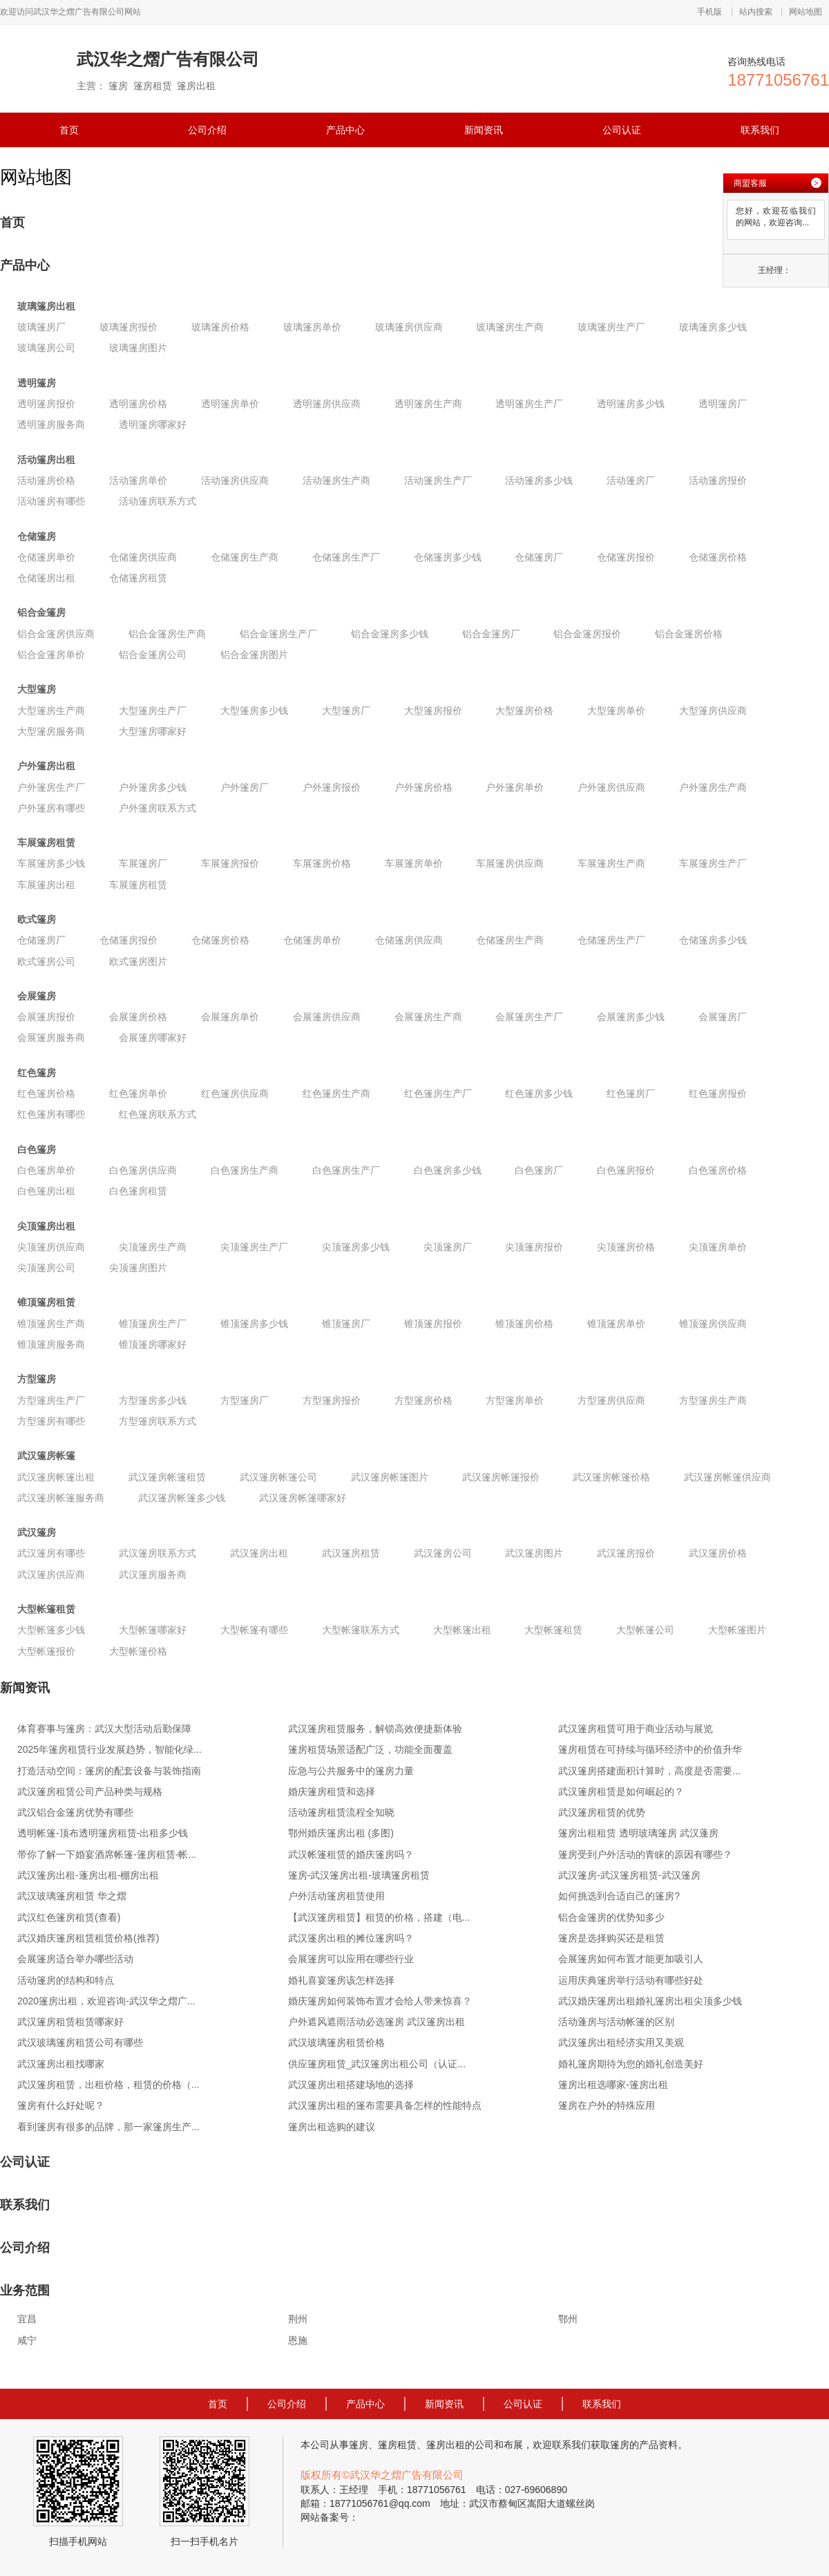 This screenshot has height=2576, width=829. I want to click on 武汉篷房图片, so click(534, 1553).